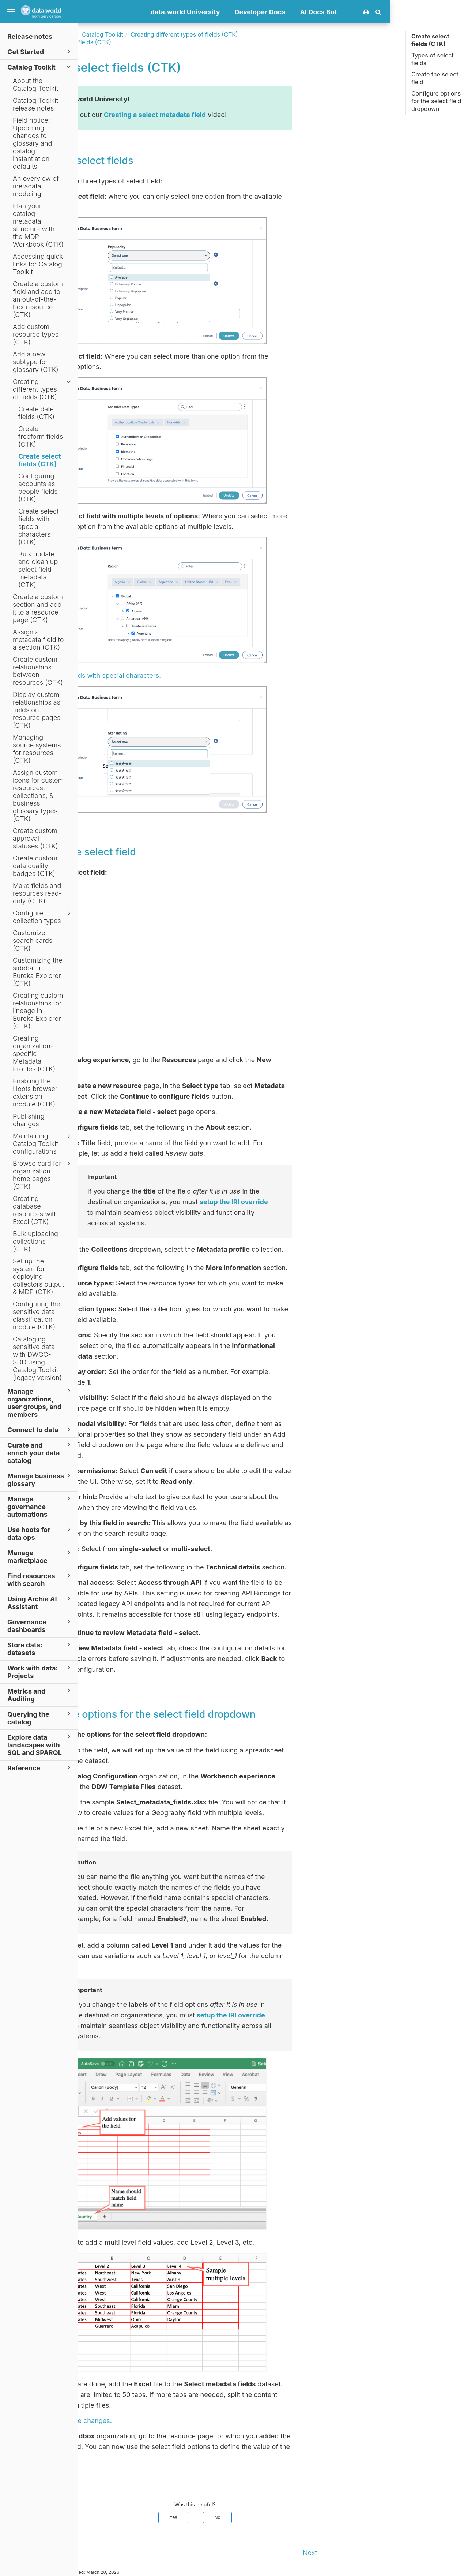  Describe the element at coordinates (233, 115) in the screenshot. I see `Creating a select metadata field` at that location.